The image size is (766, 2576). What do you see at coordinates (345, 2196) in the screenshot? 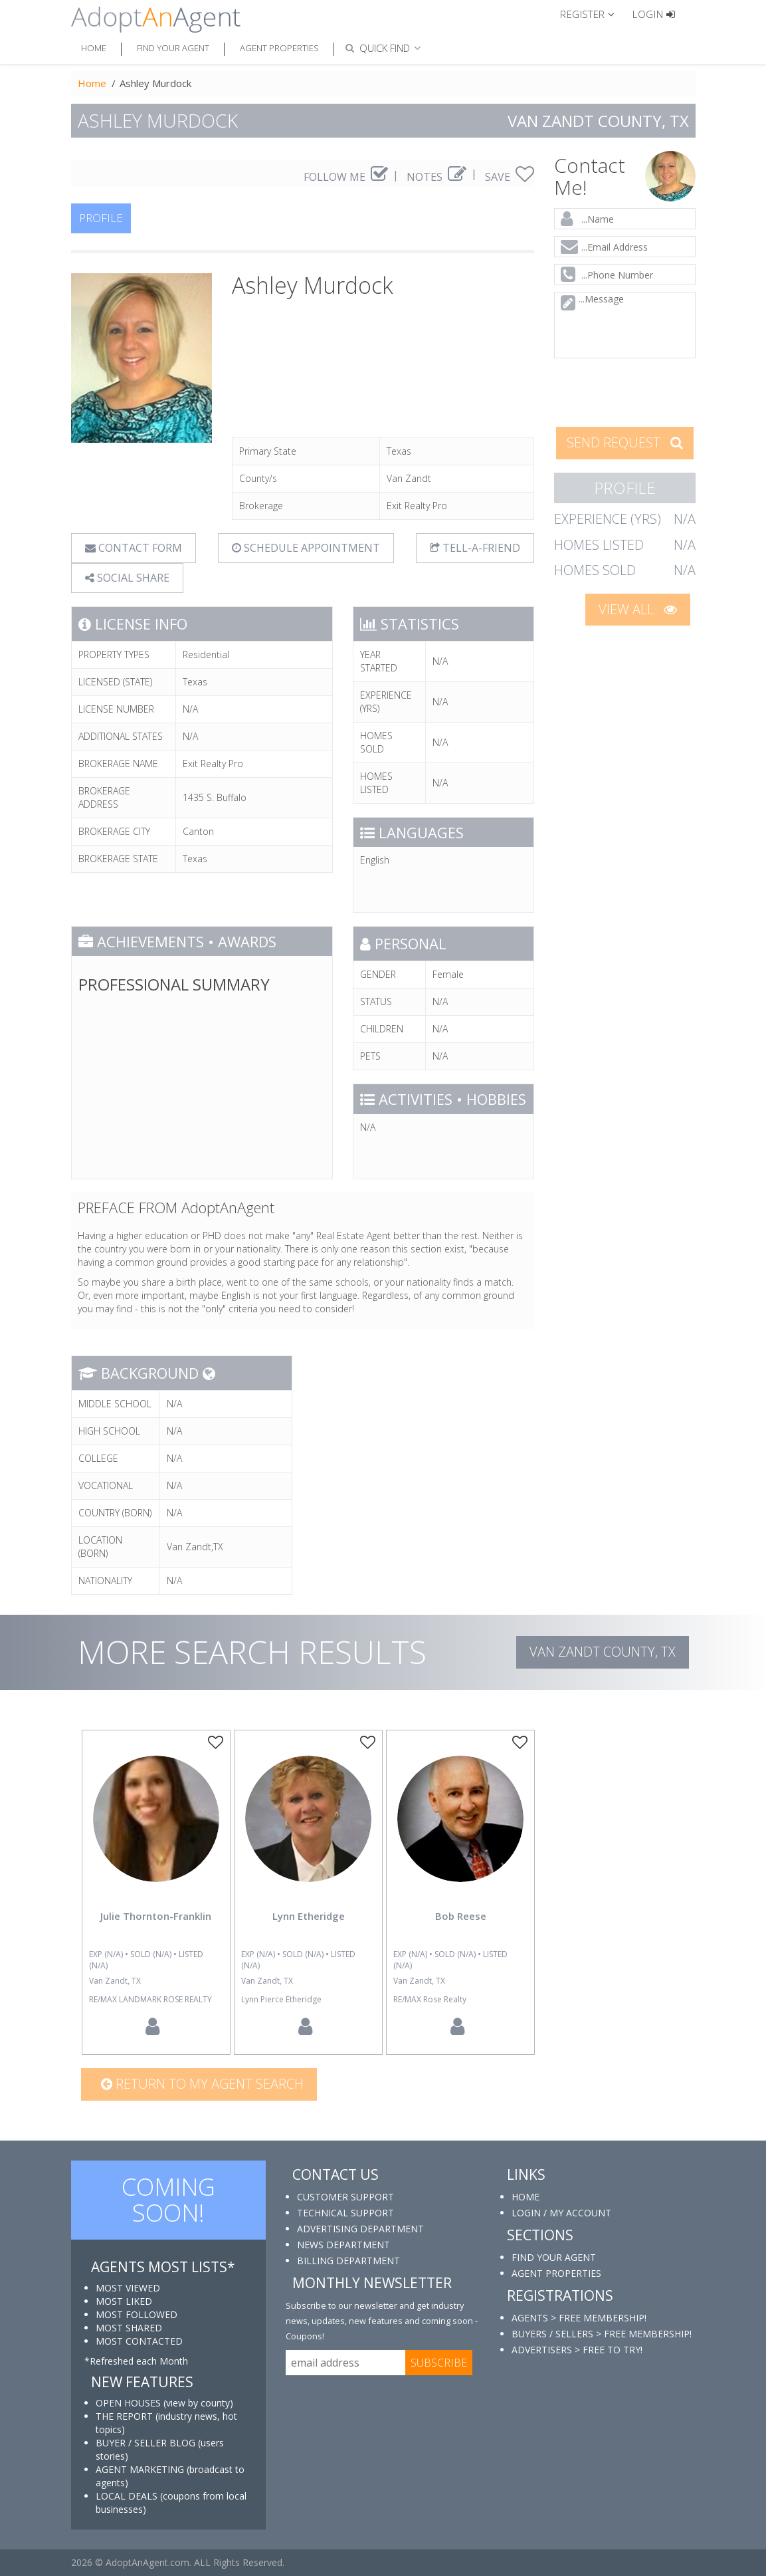
I see `CUSTOMER SUPPORT` at bounding box center [345, 2196].